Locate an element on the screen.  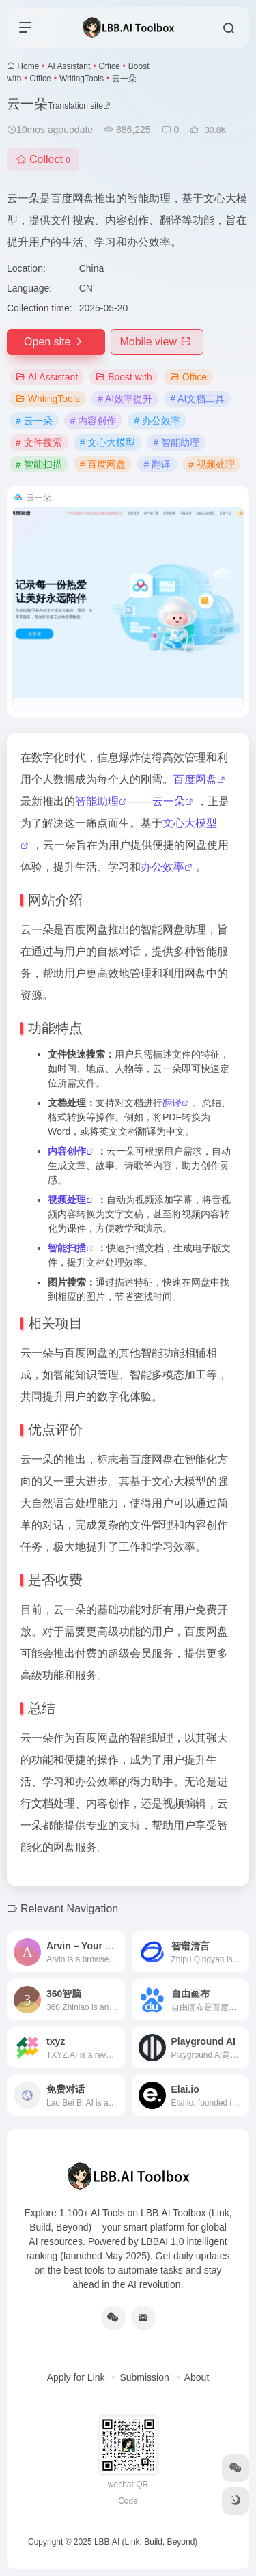
翻译 is located at coordinates (172, 1102).